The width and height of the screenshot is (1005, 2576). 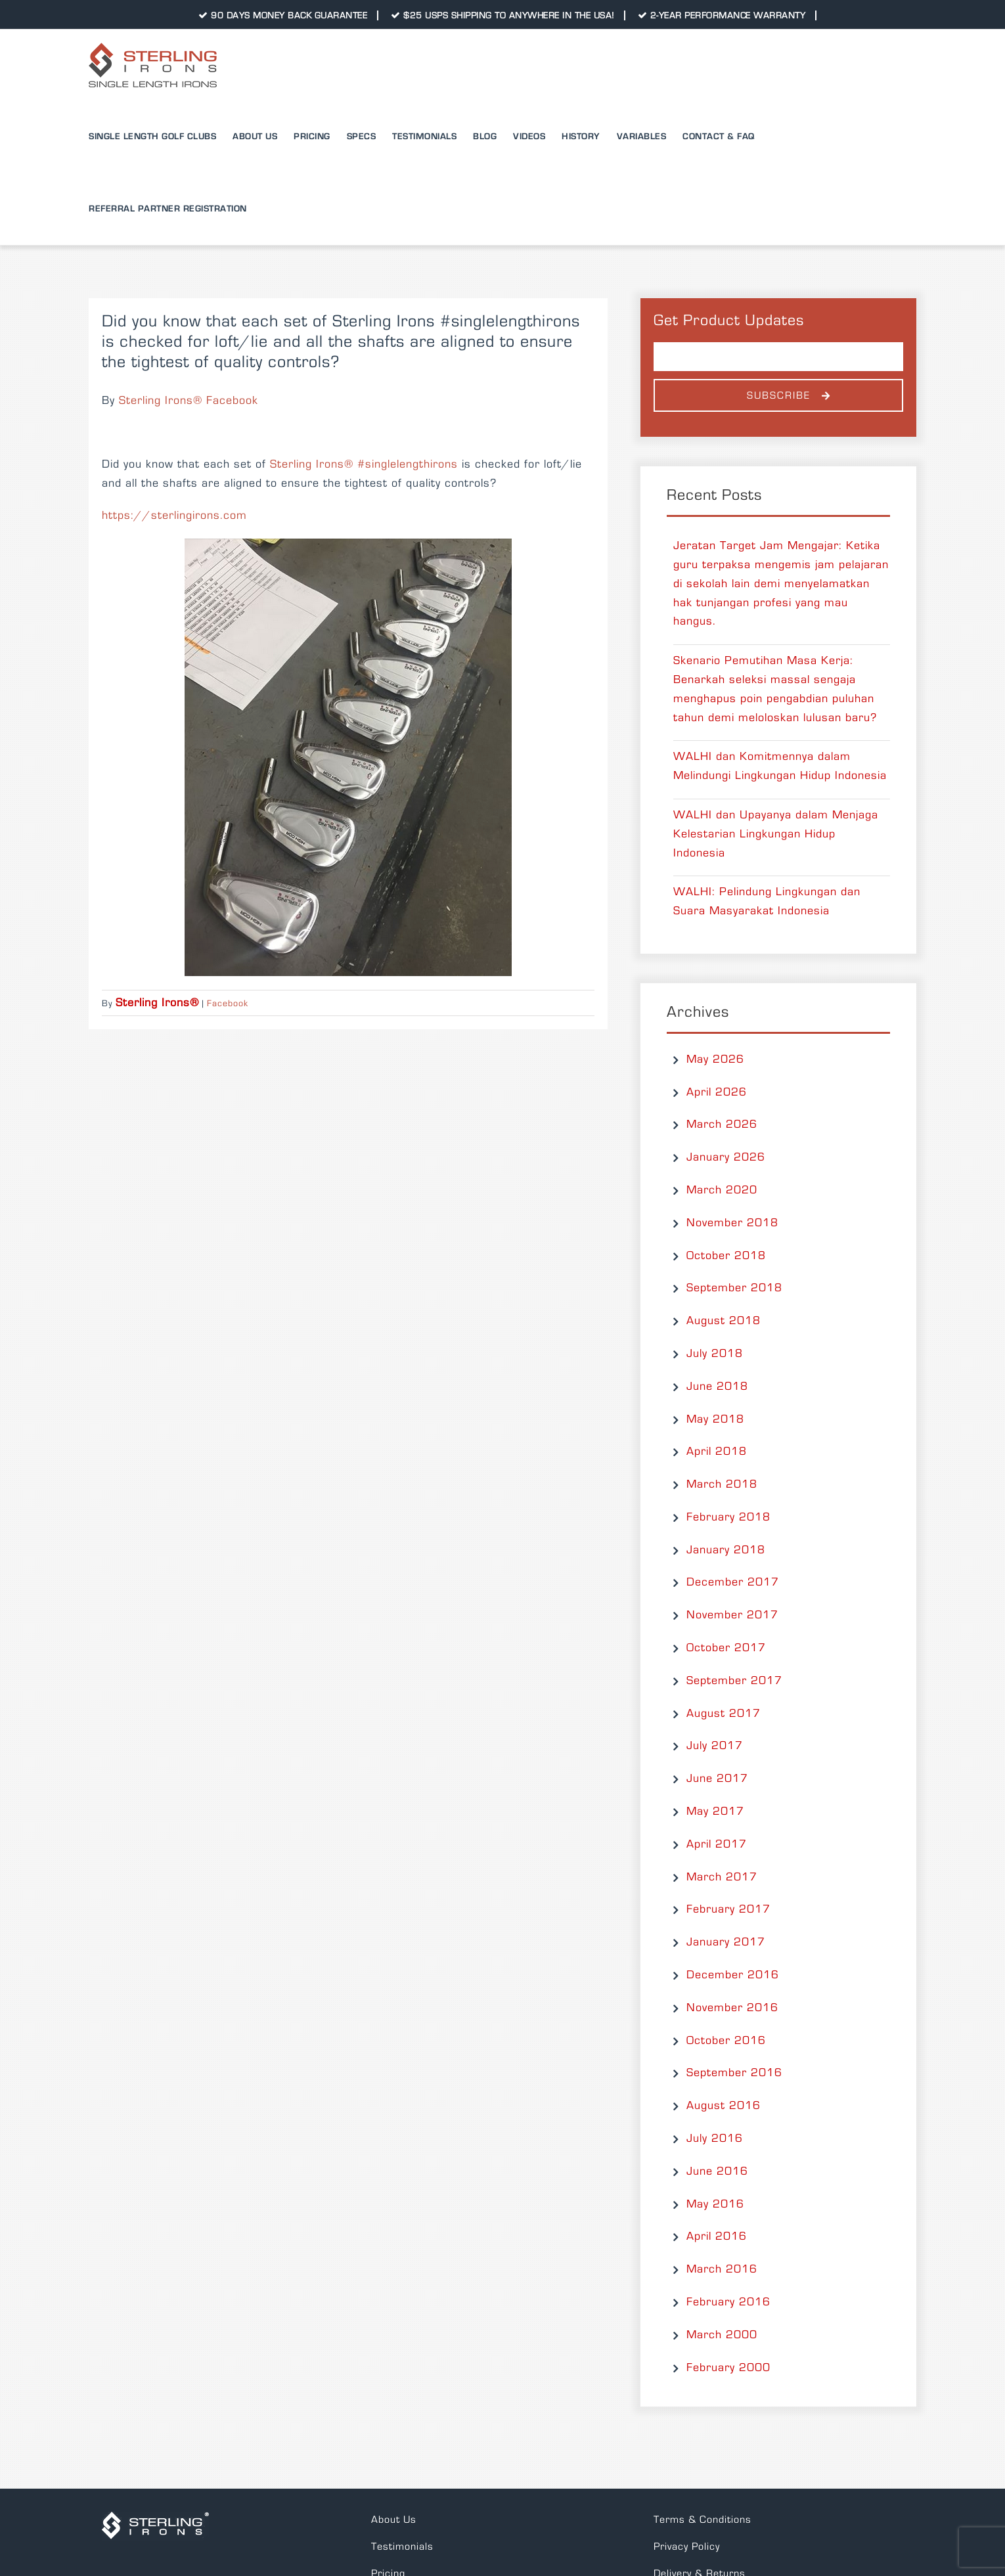 What do you see at coordinates (393, 2519) in the screenshot?
I see `About Us` at bounding box center [393, 2519].